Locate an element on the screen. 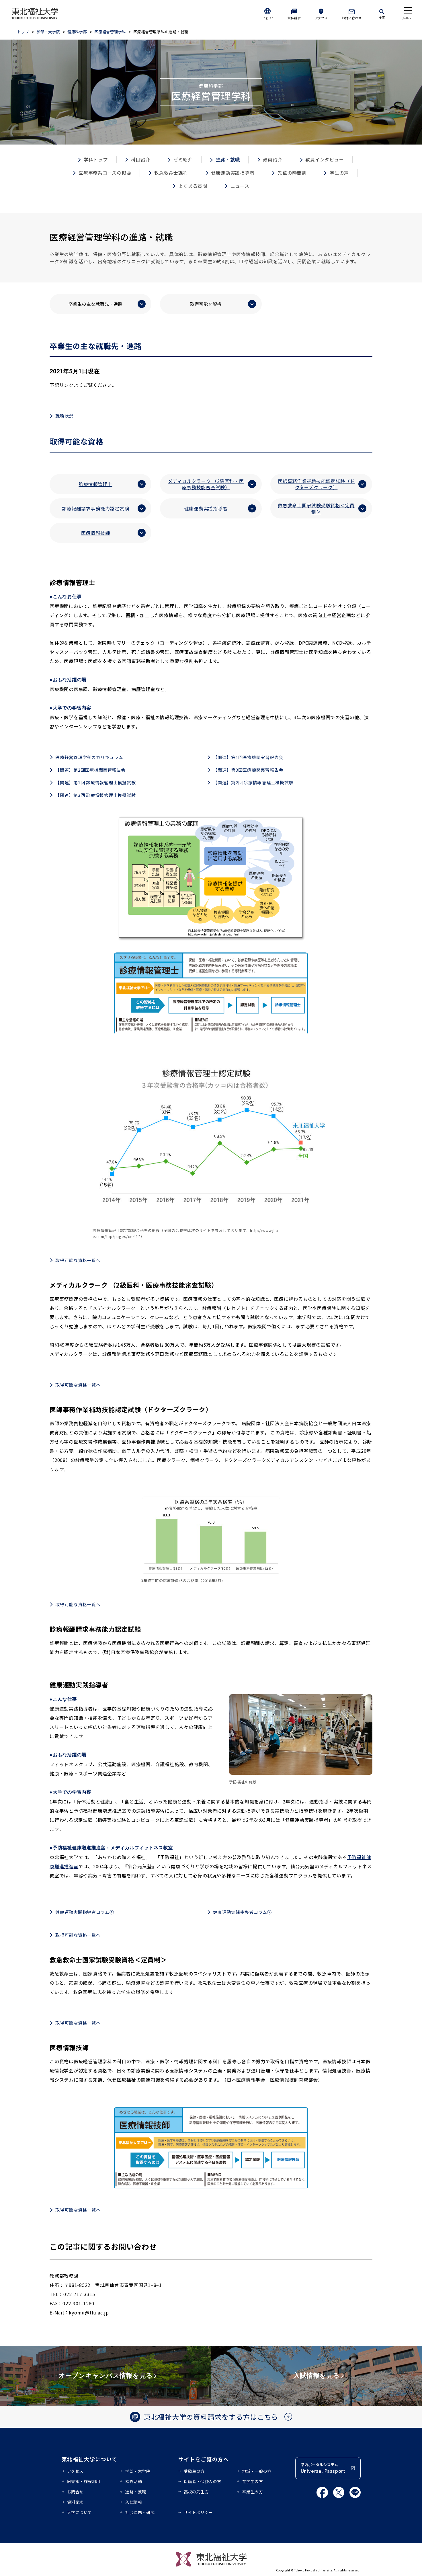  学内ポータルシステム is located at coordinates (323, 2468).